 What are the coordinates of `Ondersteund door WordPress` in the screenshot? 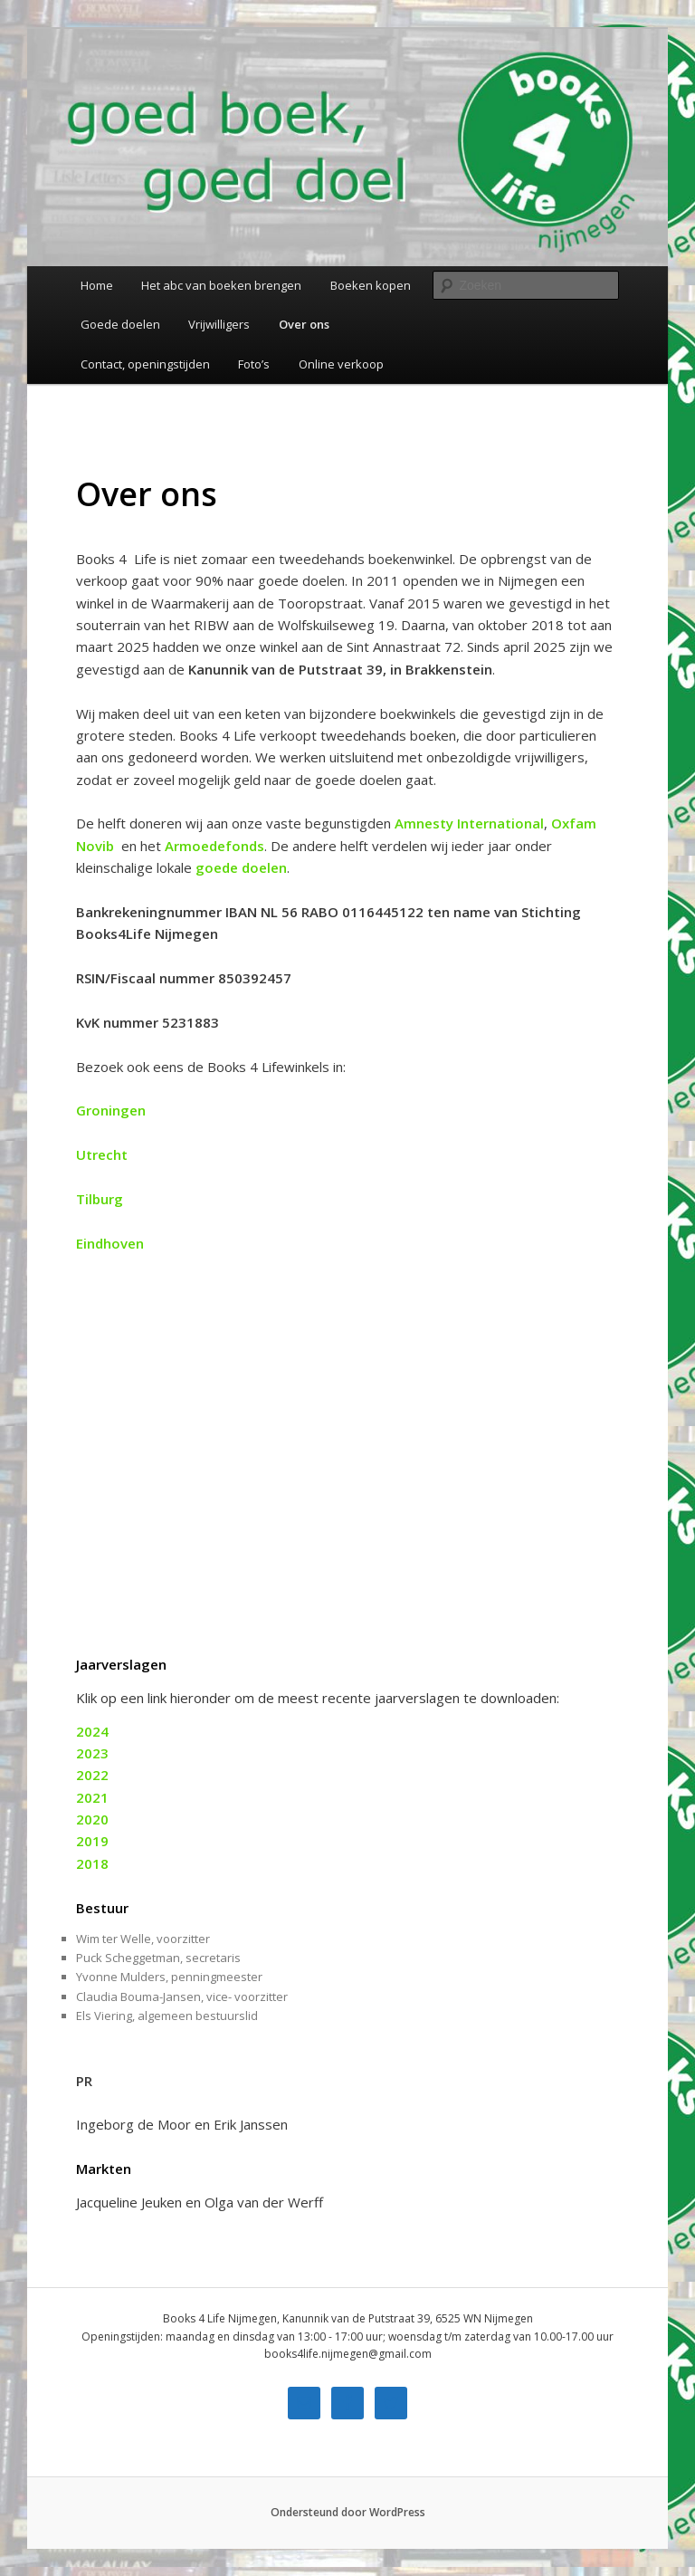 It's located at (348, 2512).